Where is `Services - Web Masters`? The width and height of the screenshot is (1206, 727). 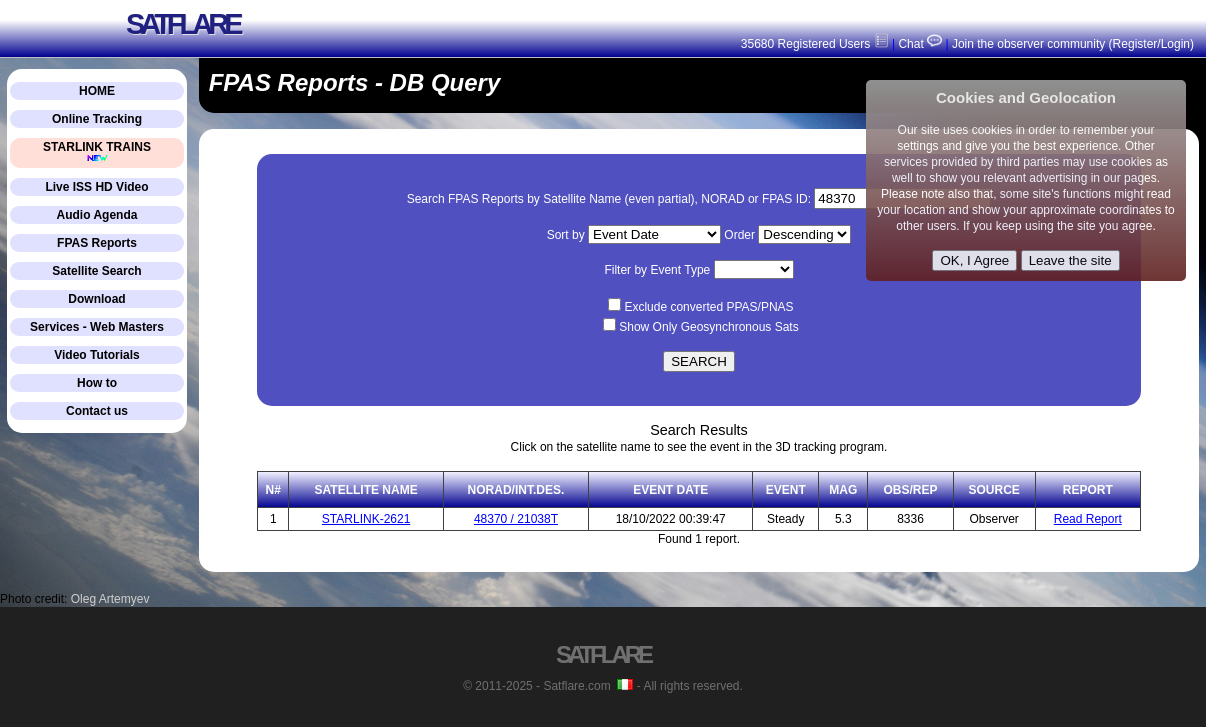 Services - Web Masters is located at coordinates (97, 327).